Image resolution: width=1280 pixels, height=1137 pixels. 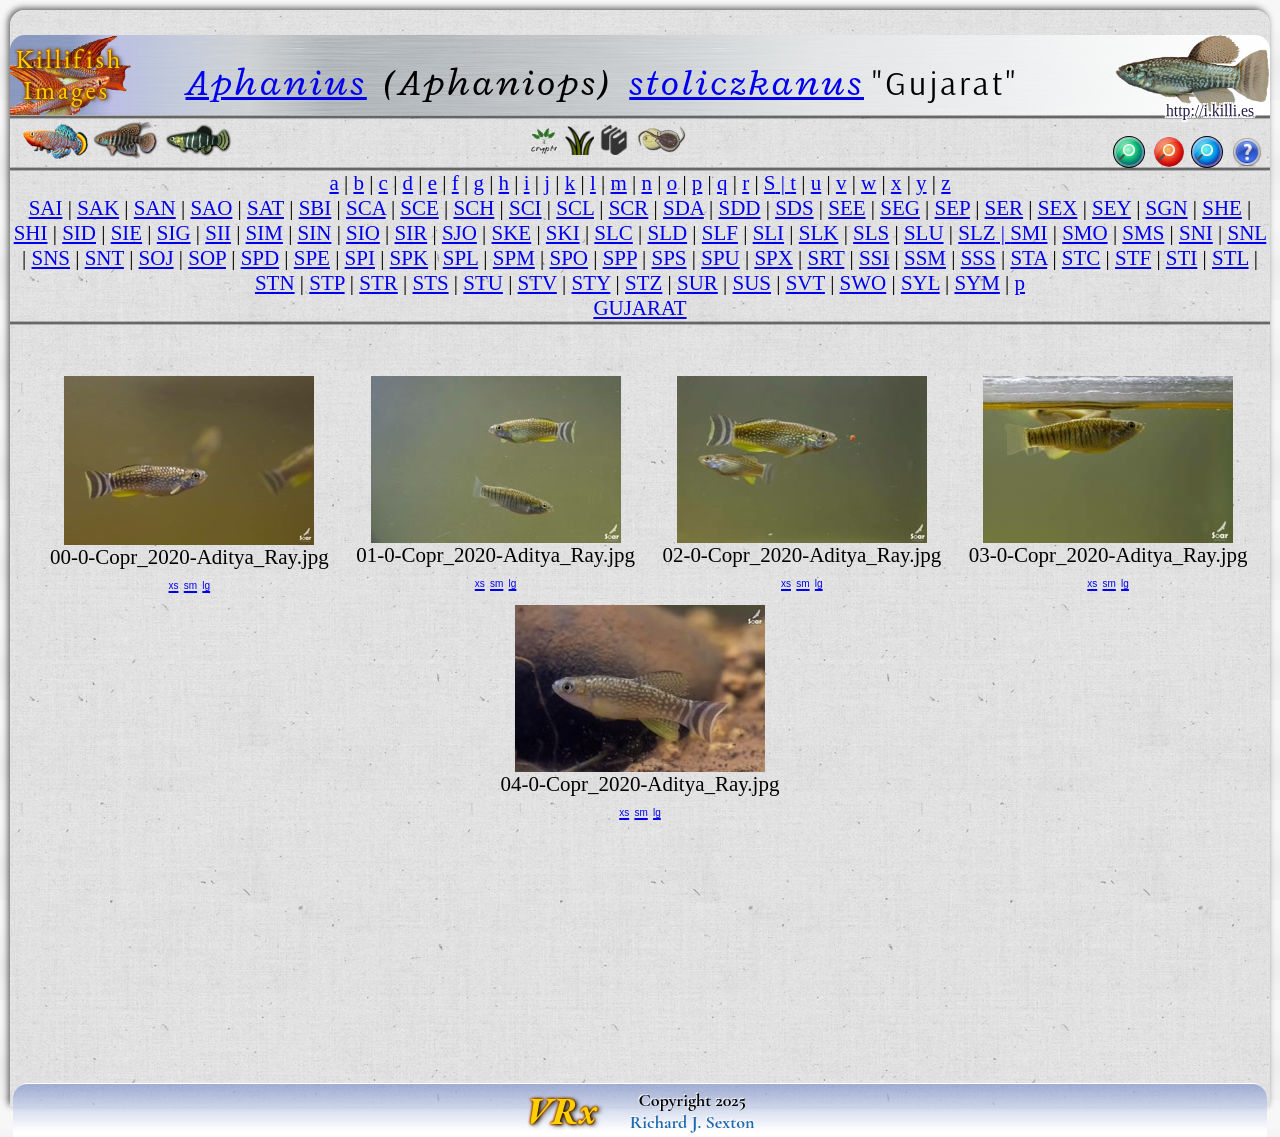 I want to click on SKI, so click(x=563, y=233).